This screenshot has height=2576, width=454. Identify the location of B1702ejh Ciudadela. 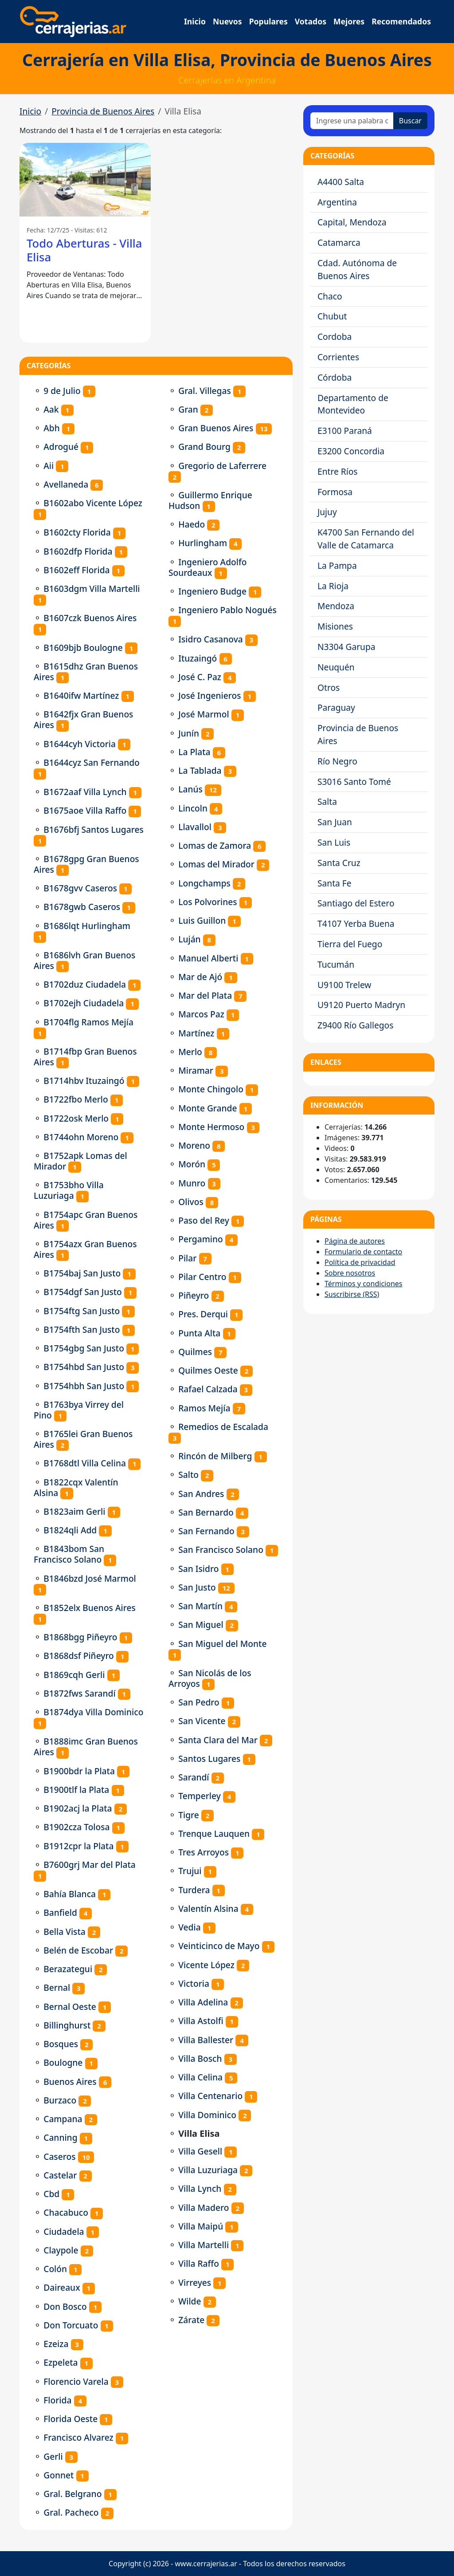
(83, 1003).